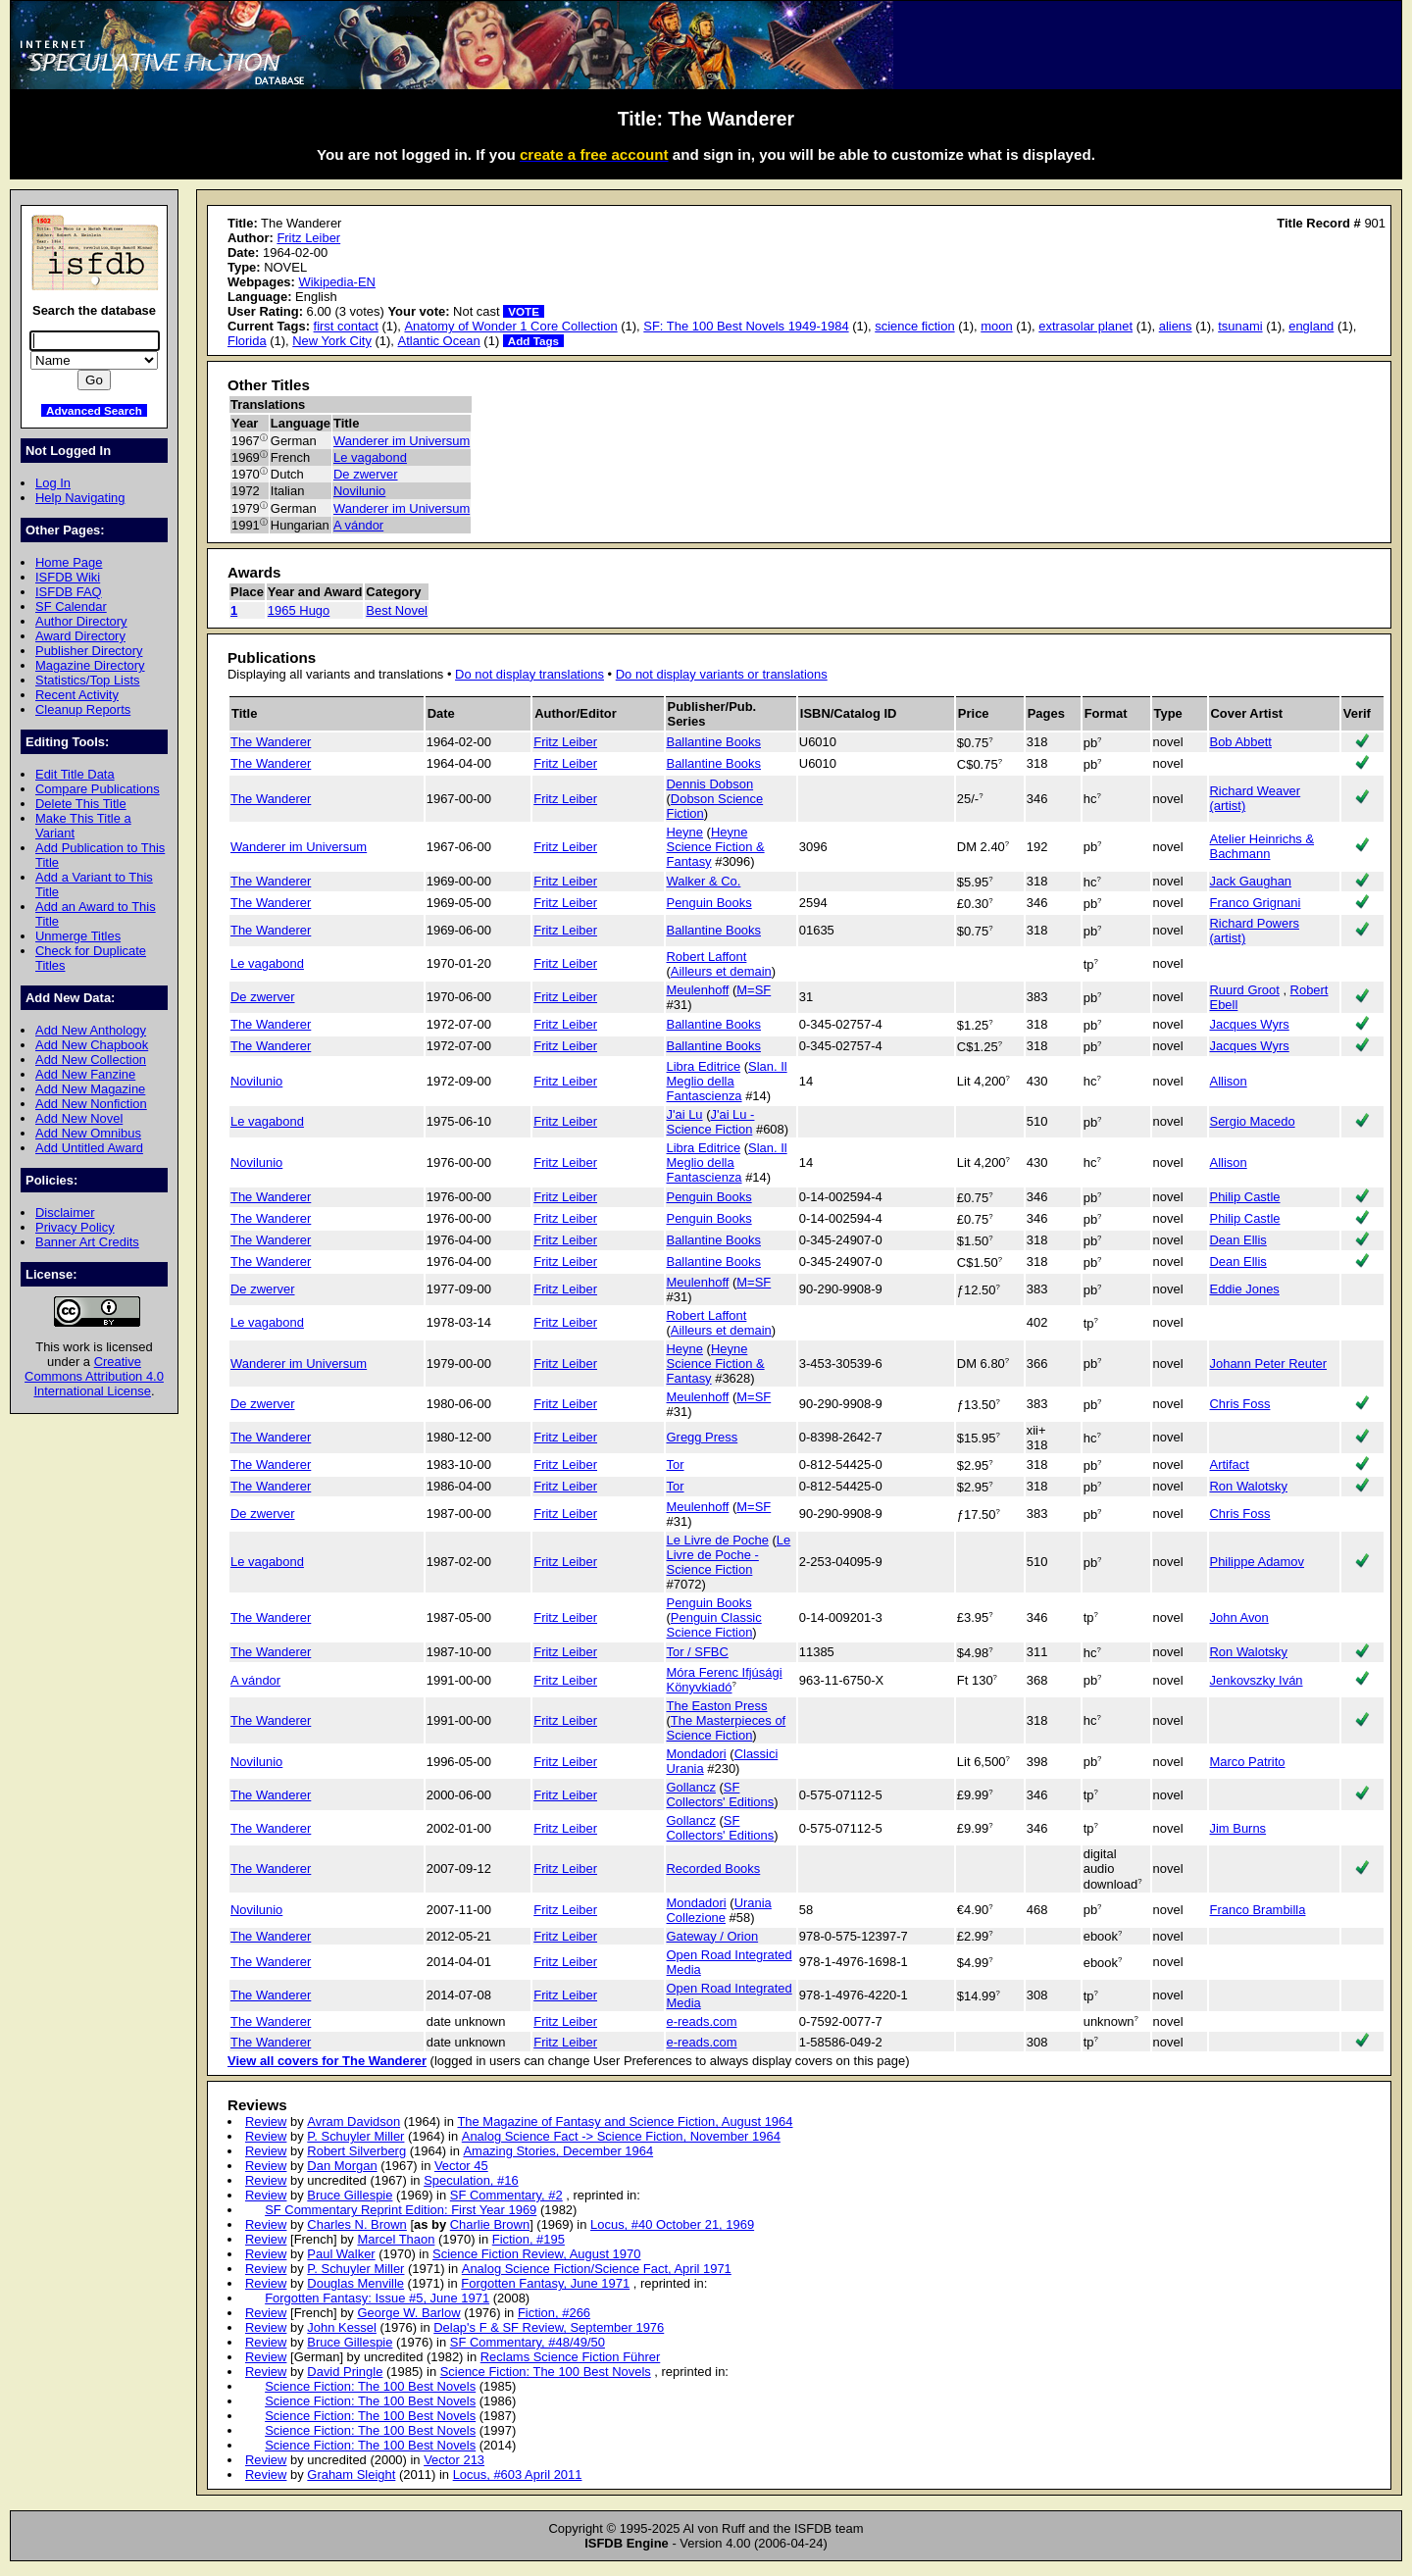  Describe the element at coordinates (624, 2121) in the screenshot. I see `The Magazine of Fantasy and Science Fiction, August 1964` at that location.